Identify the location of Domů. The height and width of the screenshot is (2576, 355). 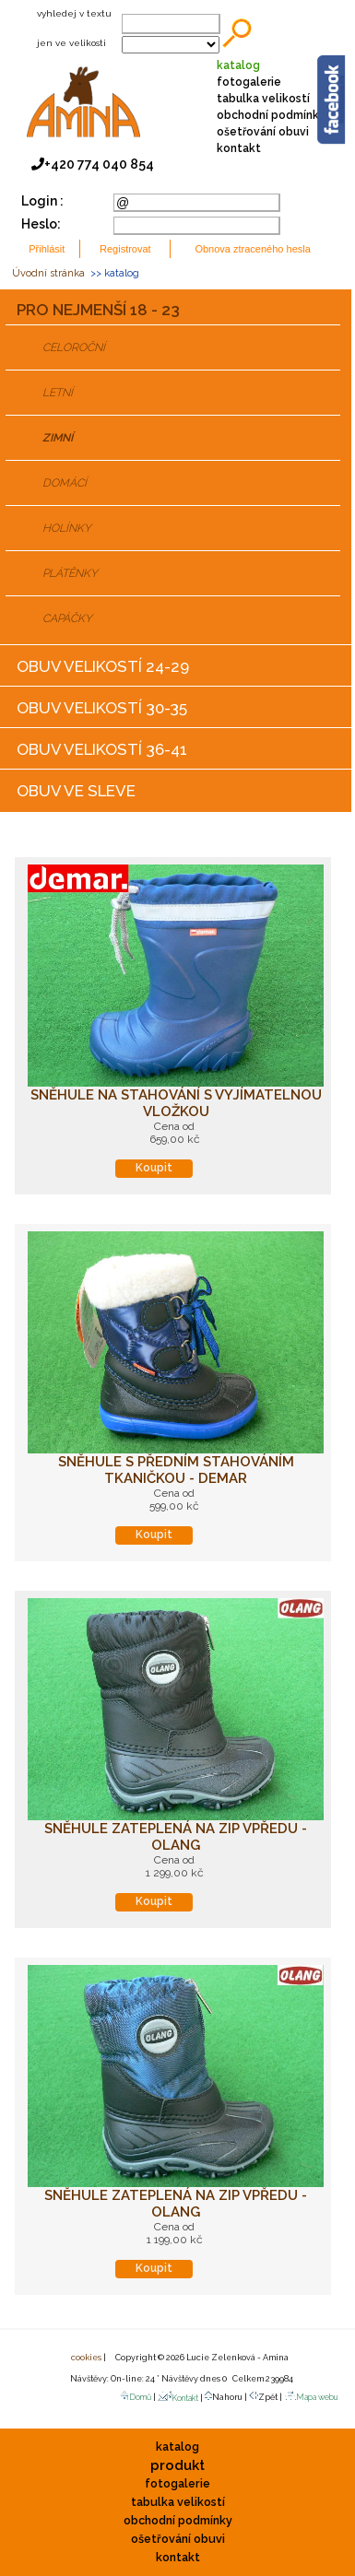
(135, 2397).